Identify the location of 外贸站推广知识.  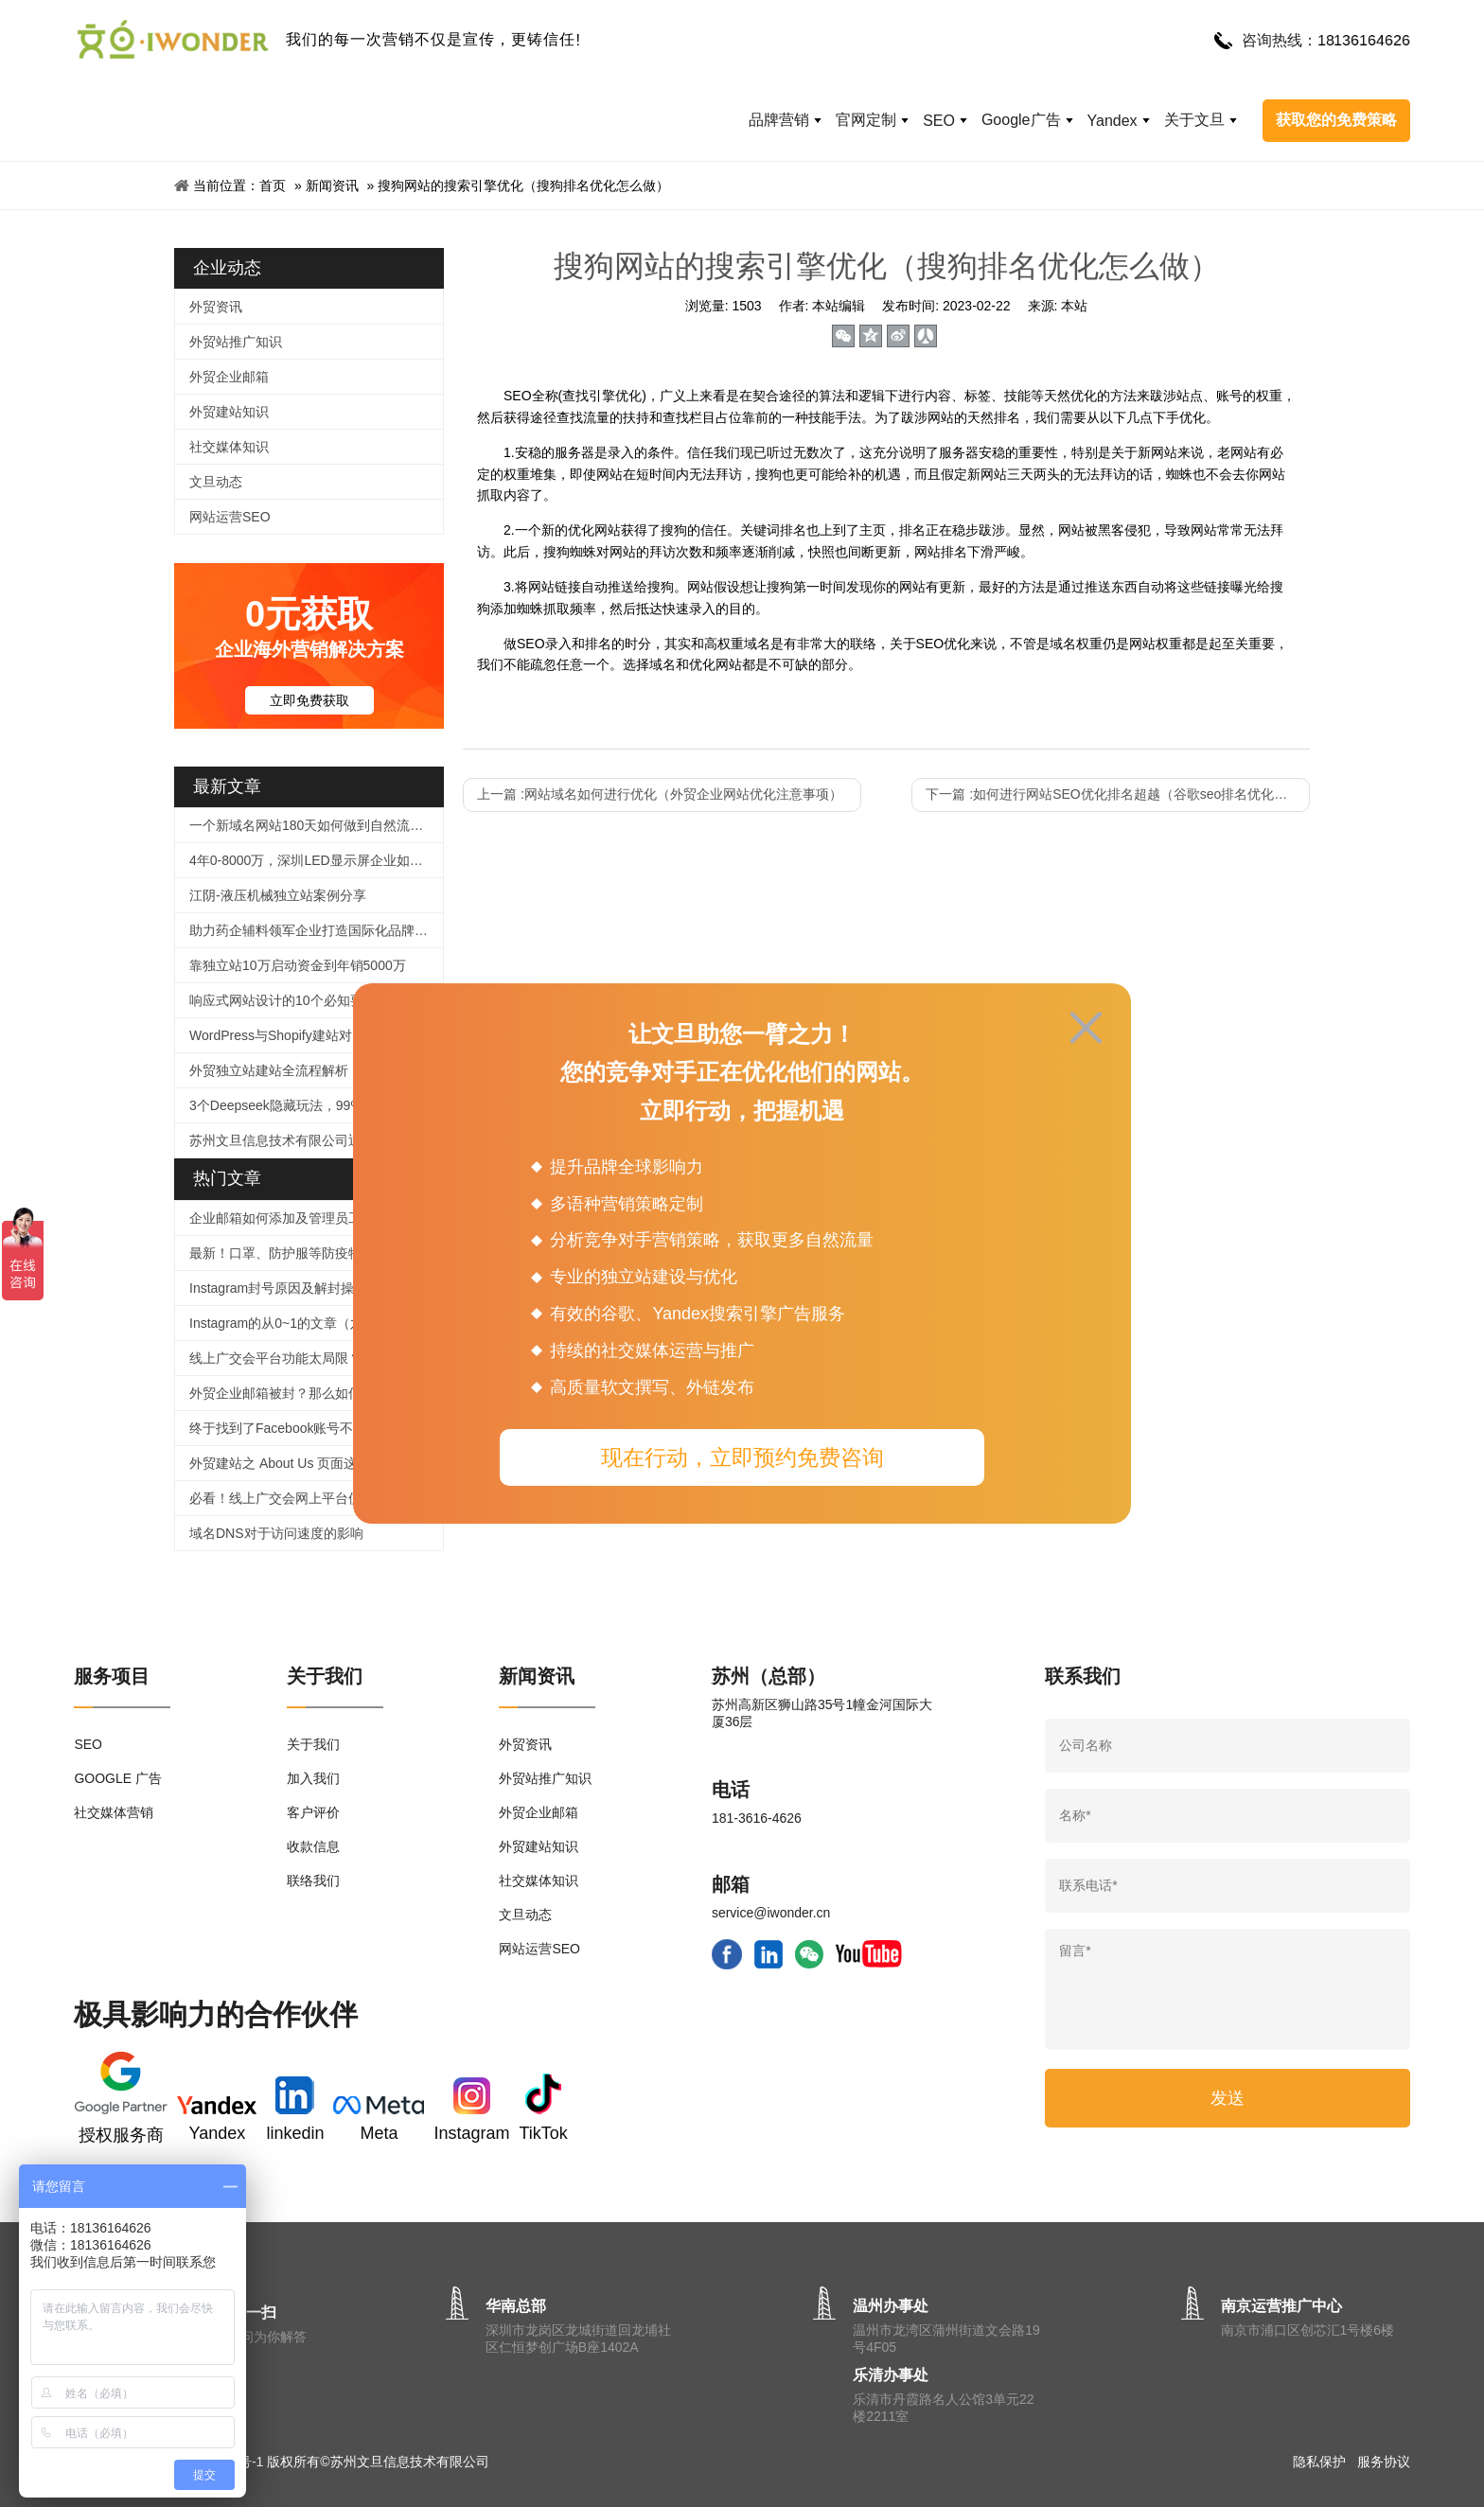
(235, 341).